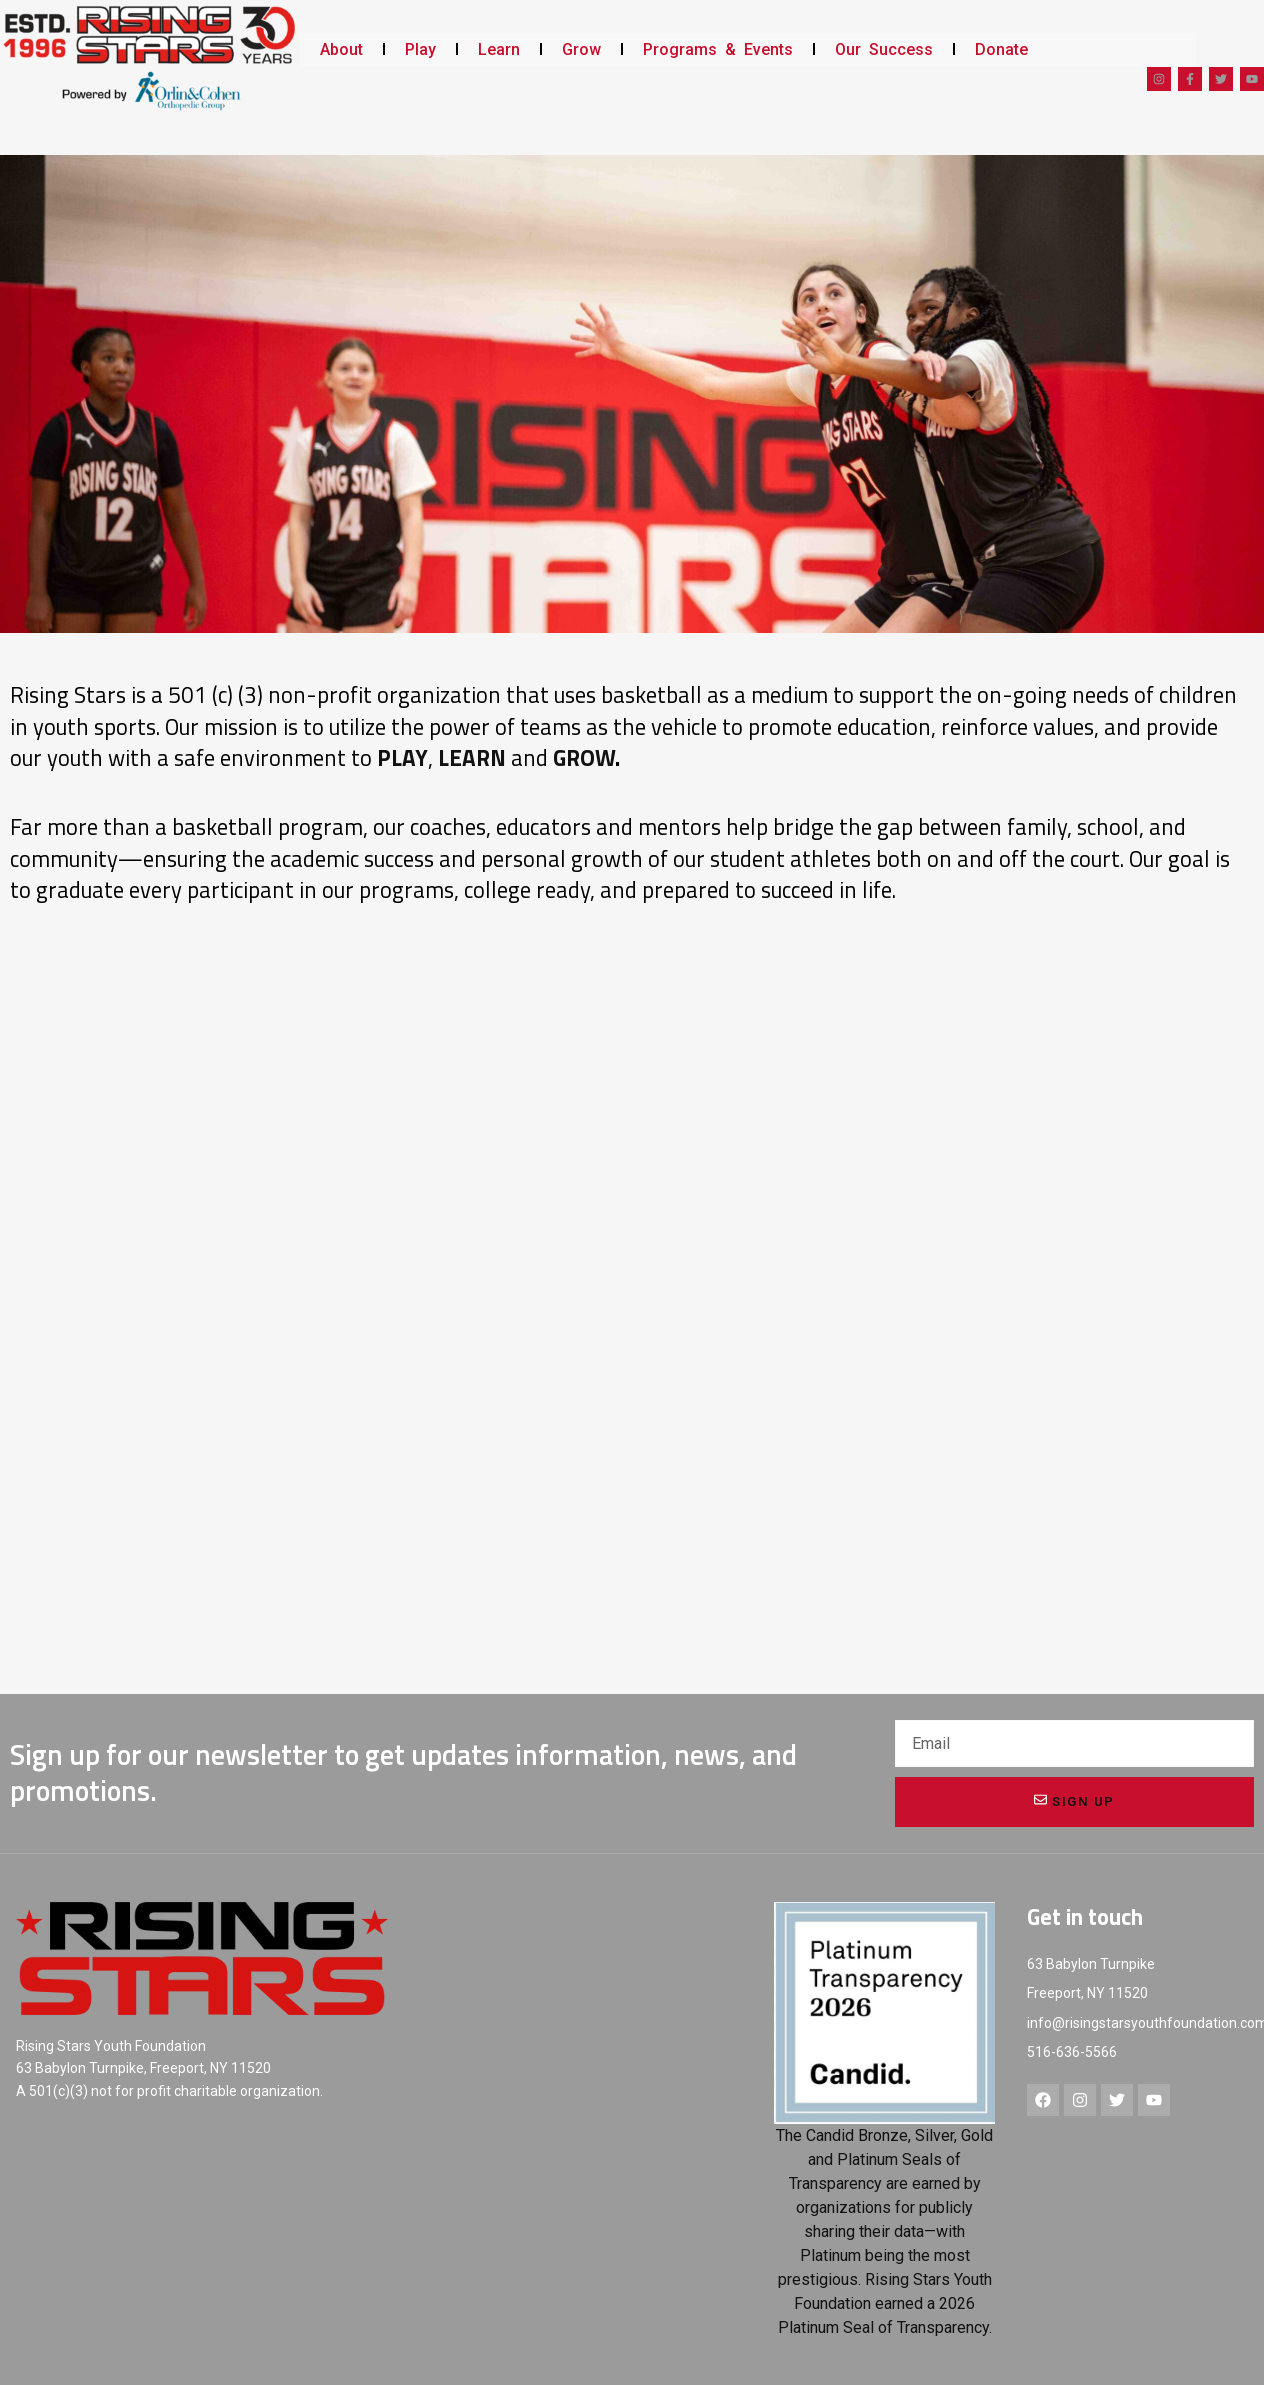  I want to click on About, so click(341, 49).